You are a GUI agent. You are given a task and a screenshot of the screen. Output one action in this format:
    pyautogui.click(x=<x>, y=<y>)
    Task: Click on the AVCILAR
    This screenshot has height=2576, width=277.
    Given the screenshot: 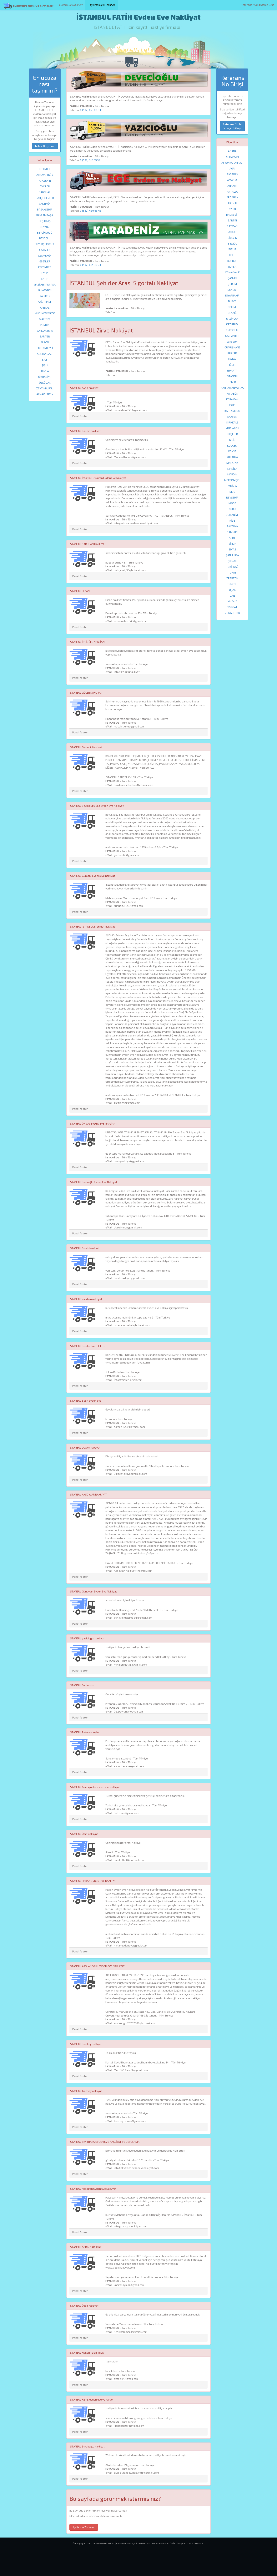 What is the action you would take?
    pyautogui.click(x=45, y=186)
    